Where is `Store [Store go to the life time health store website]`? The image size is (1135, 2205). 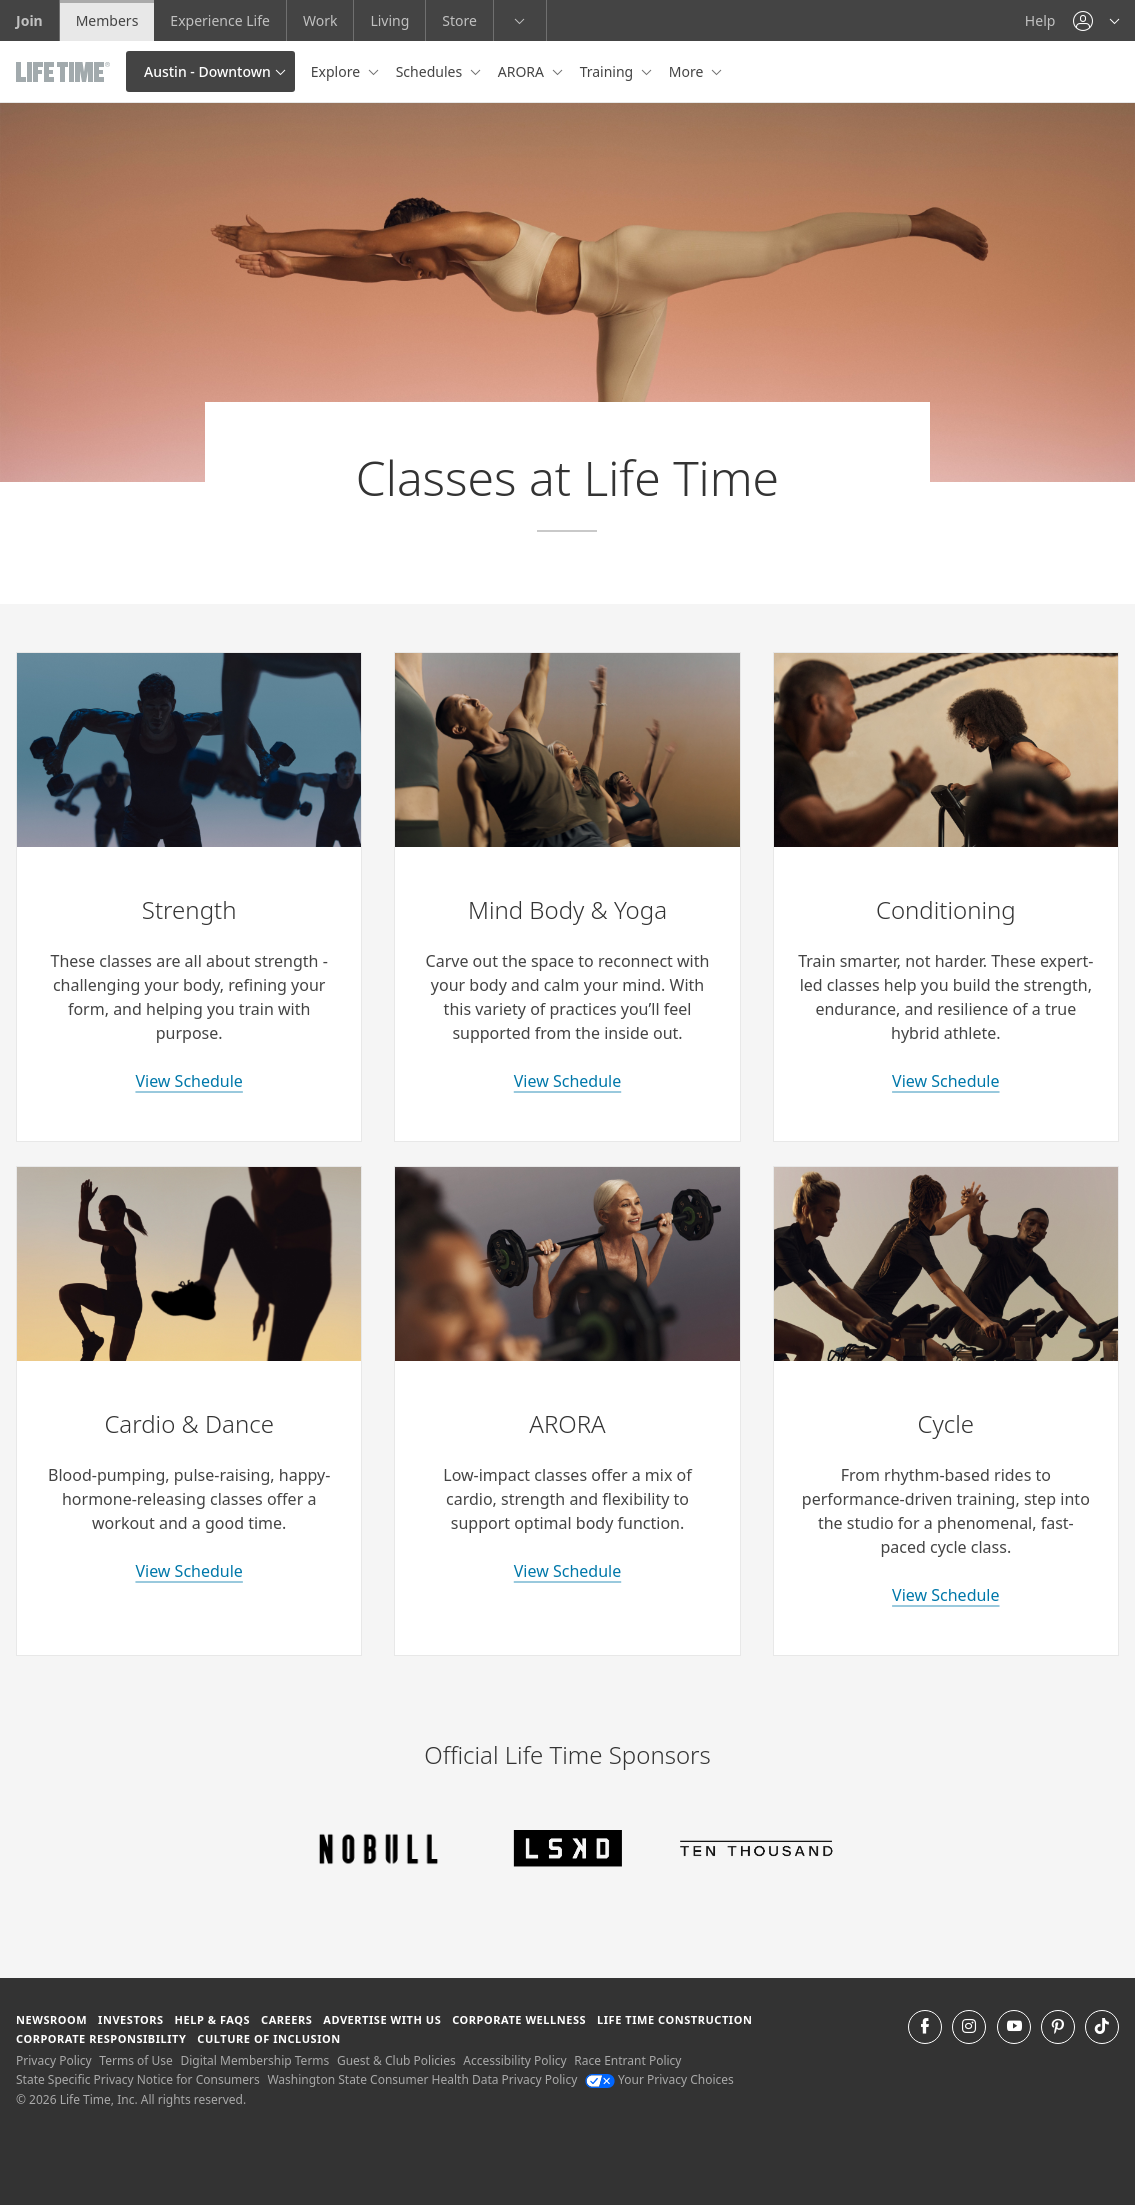 Store [Store go to the life time health store website] is located at coordinates (459, 20).